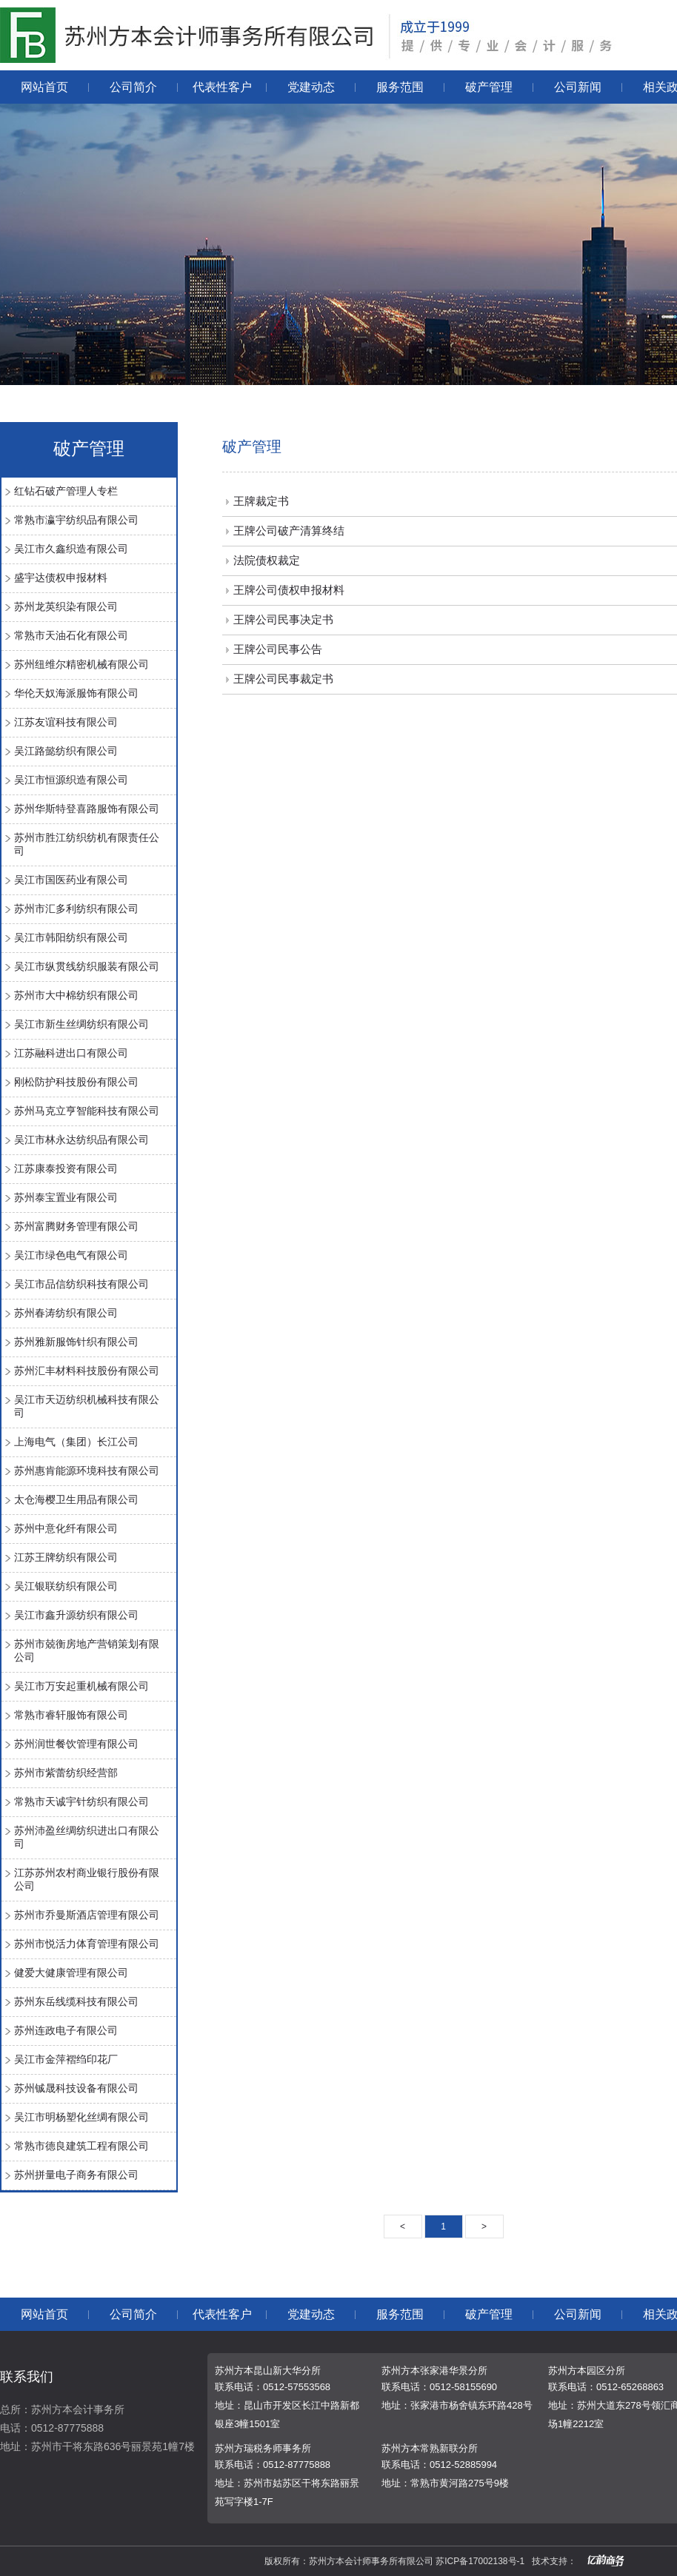  What do you see at coordinates (71, 1255) in the screenshot?
I see `吴江市绿色电气有限公司` at bounding box center [71, 1255].